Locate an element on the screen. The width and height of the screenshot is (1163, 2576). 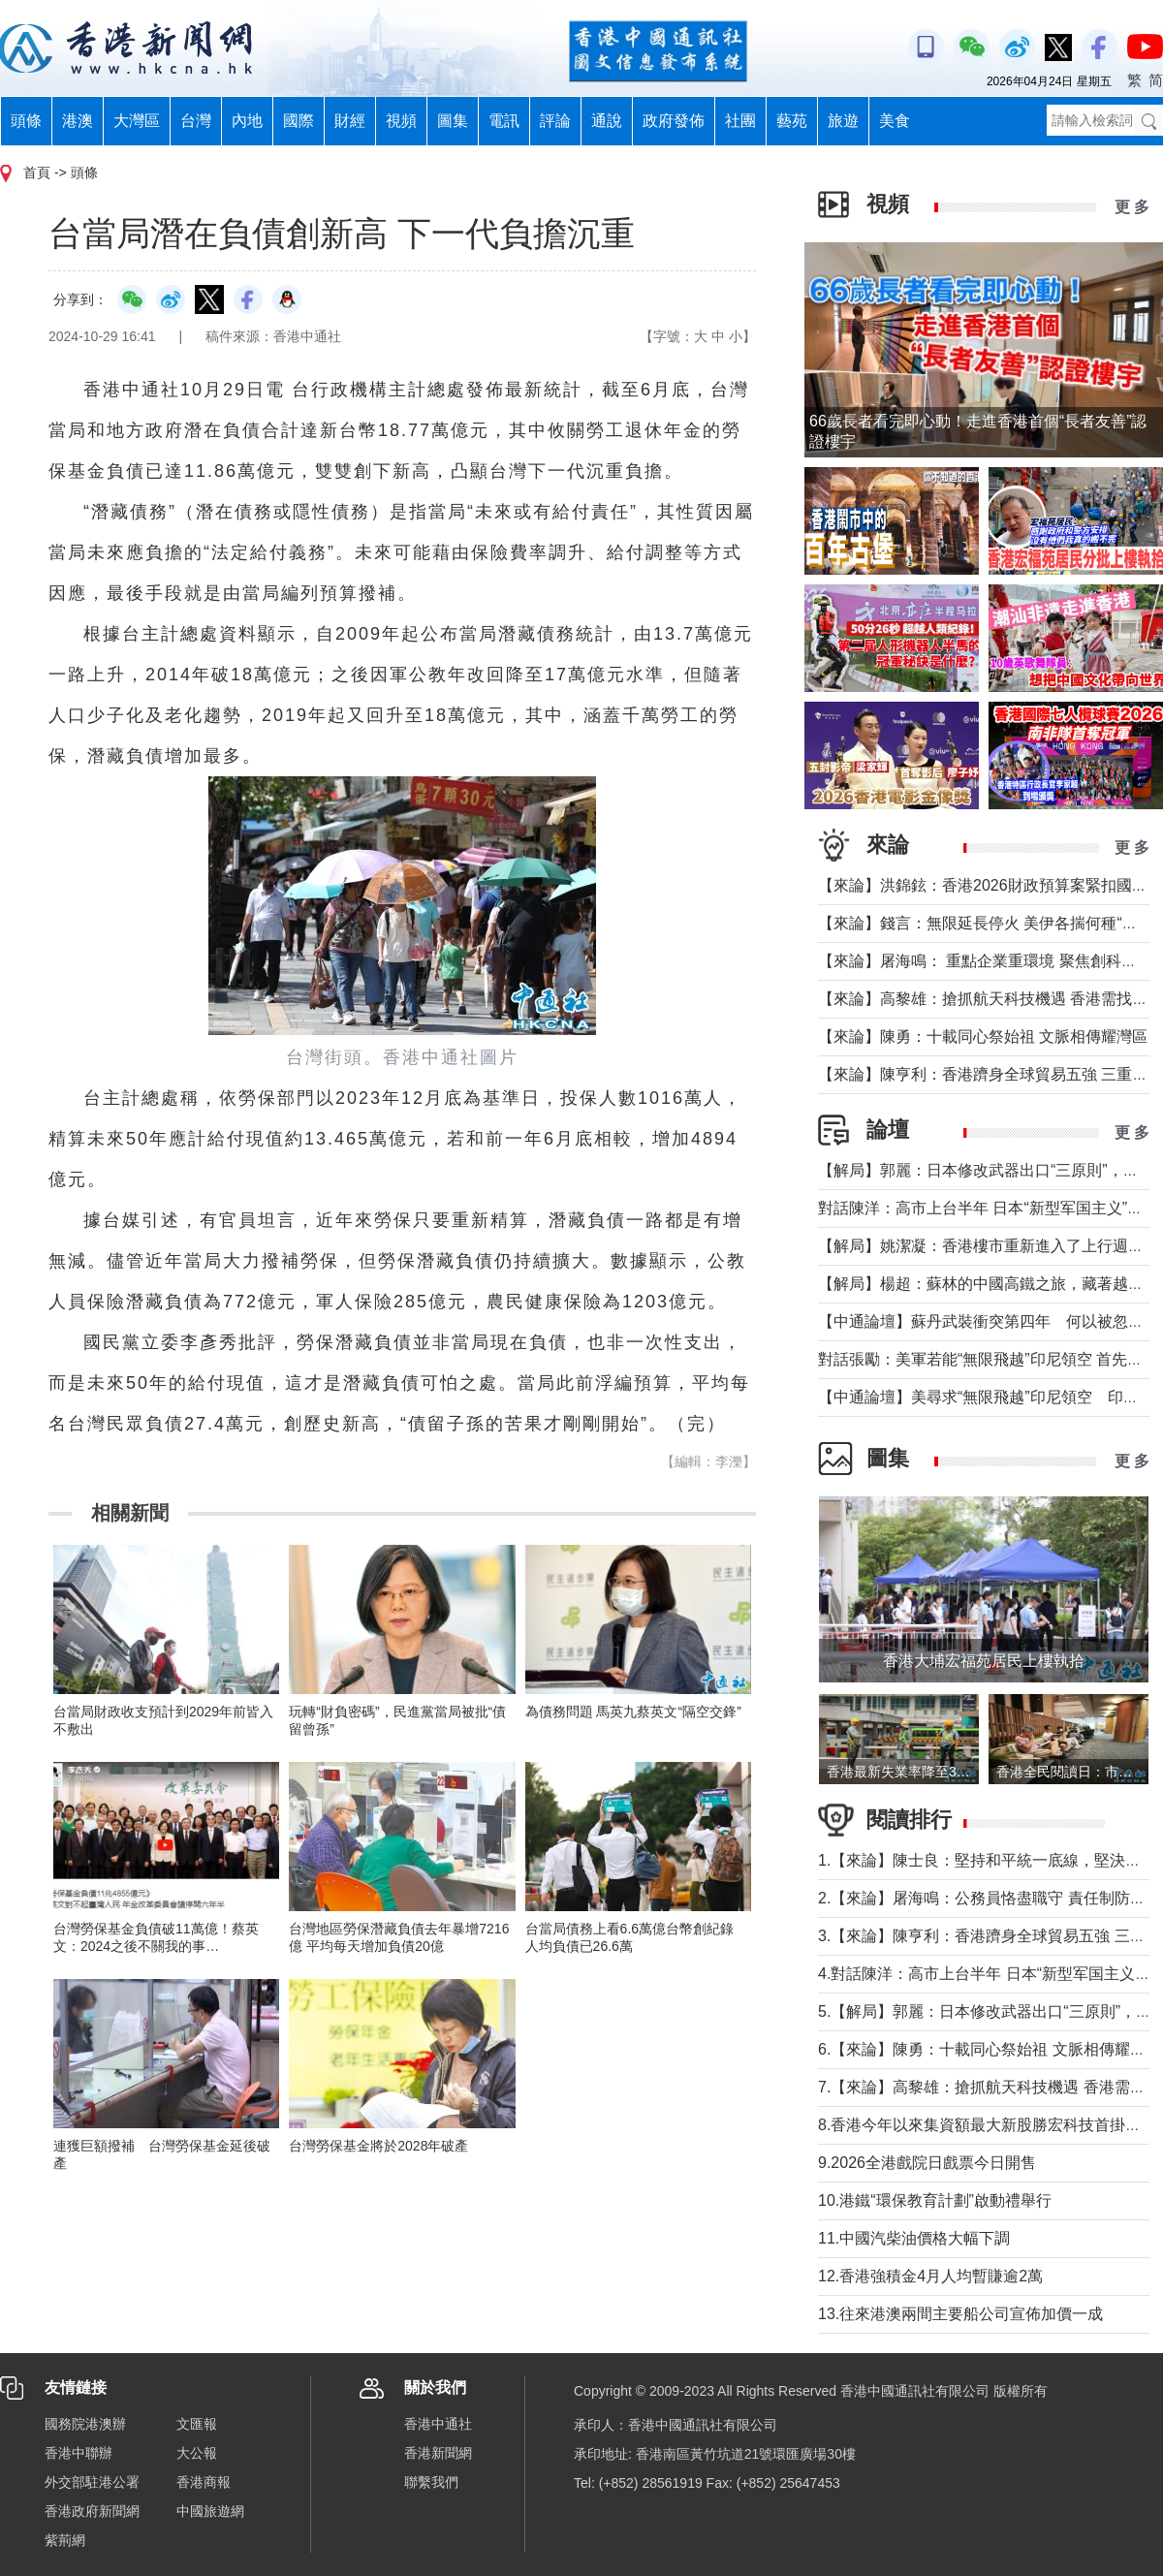
電訊 is located at coordinates (503, 120).